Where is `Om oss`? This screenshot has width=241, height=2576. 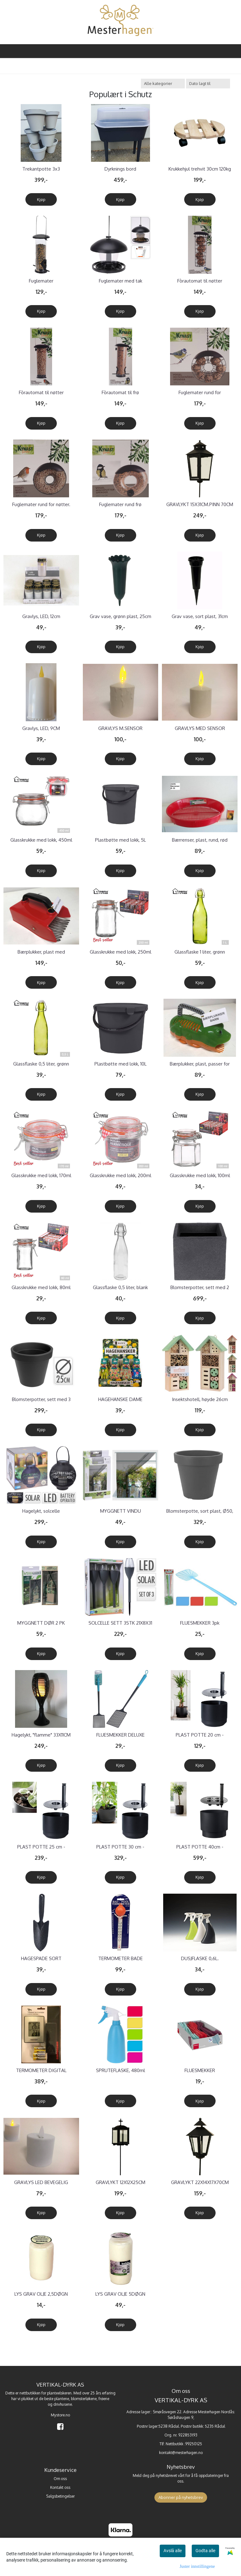
Om oss is located at coordinates (60, 2478).